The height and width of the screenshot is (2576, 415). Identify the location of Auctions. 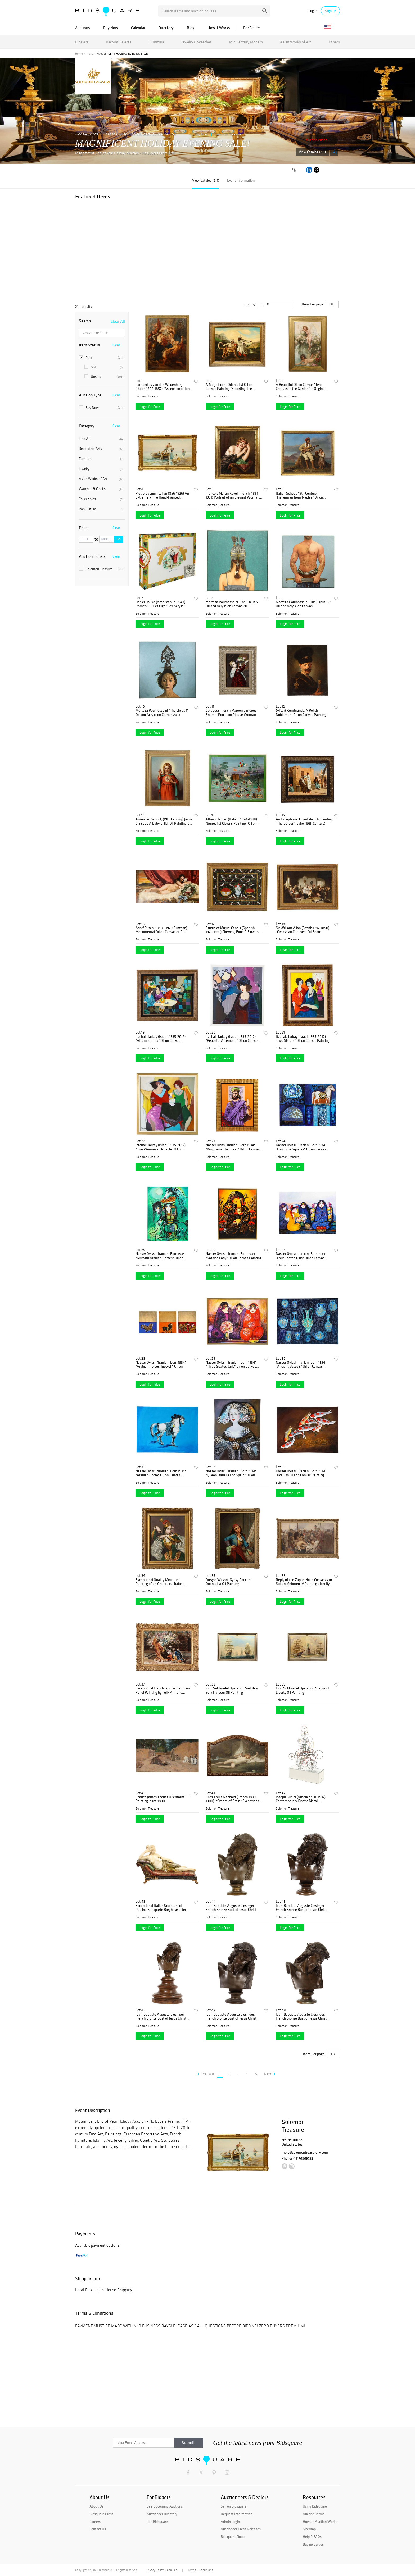
(82, 27).